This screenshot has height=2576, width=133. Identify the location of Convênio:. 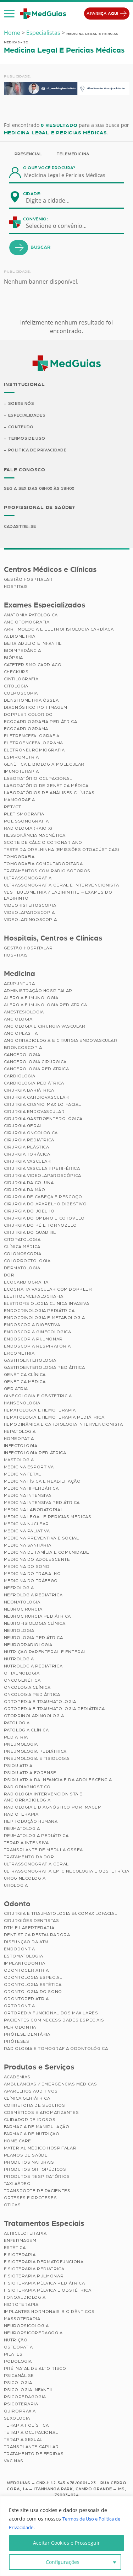
(35, 219).